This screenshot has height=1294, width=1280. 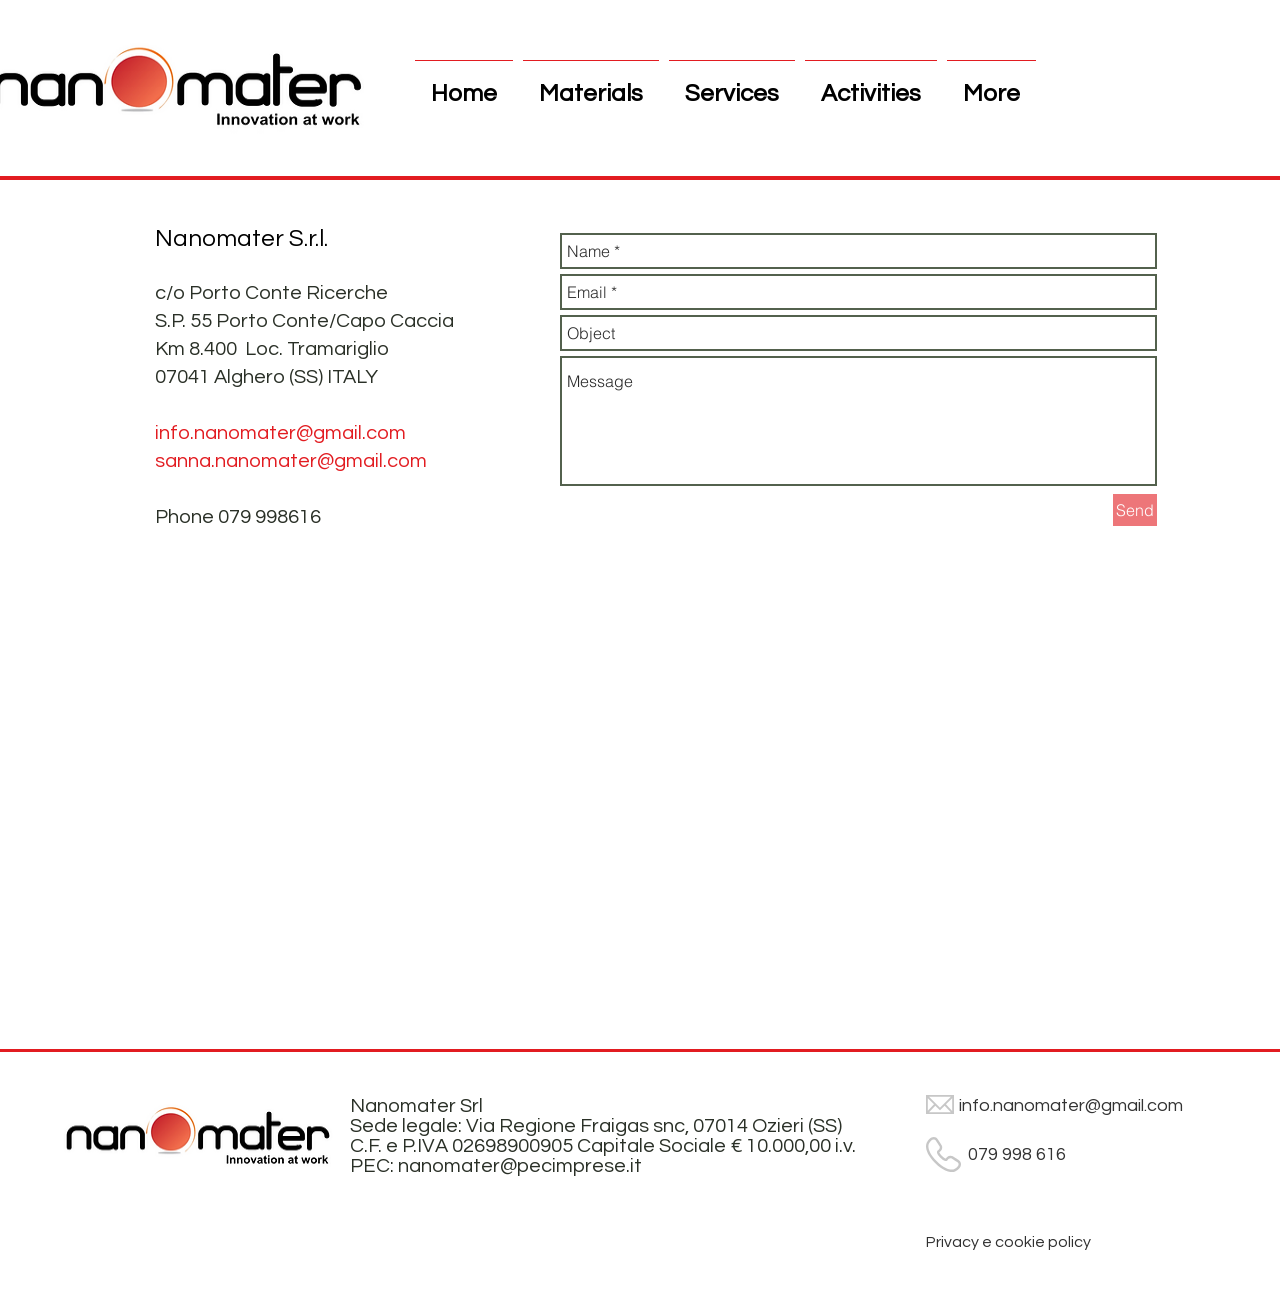 What do you see at coordinates (1008, 1242) in the screenshot?
I see `[Privacy e cookie policy]` at bounding box center [1008, 1242].